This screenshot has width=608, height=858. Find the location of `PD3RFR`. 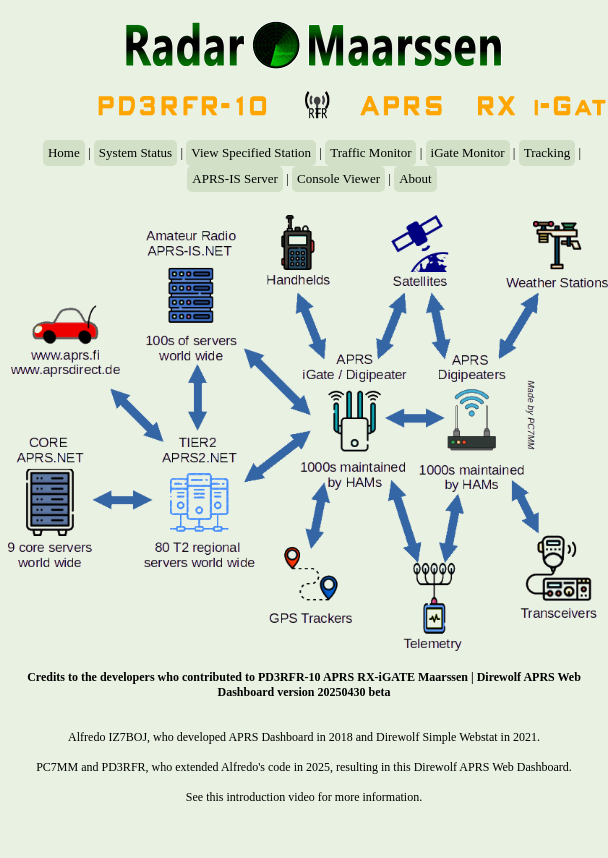

PD3RFR is located at coordinates (124, 767).